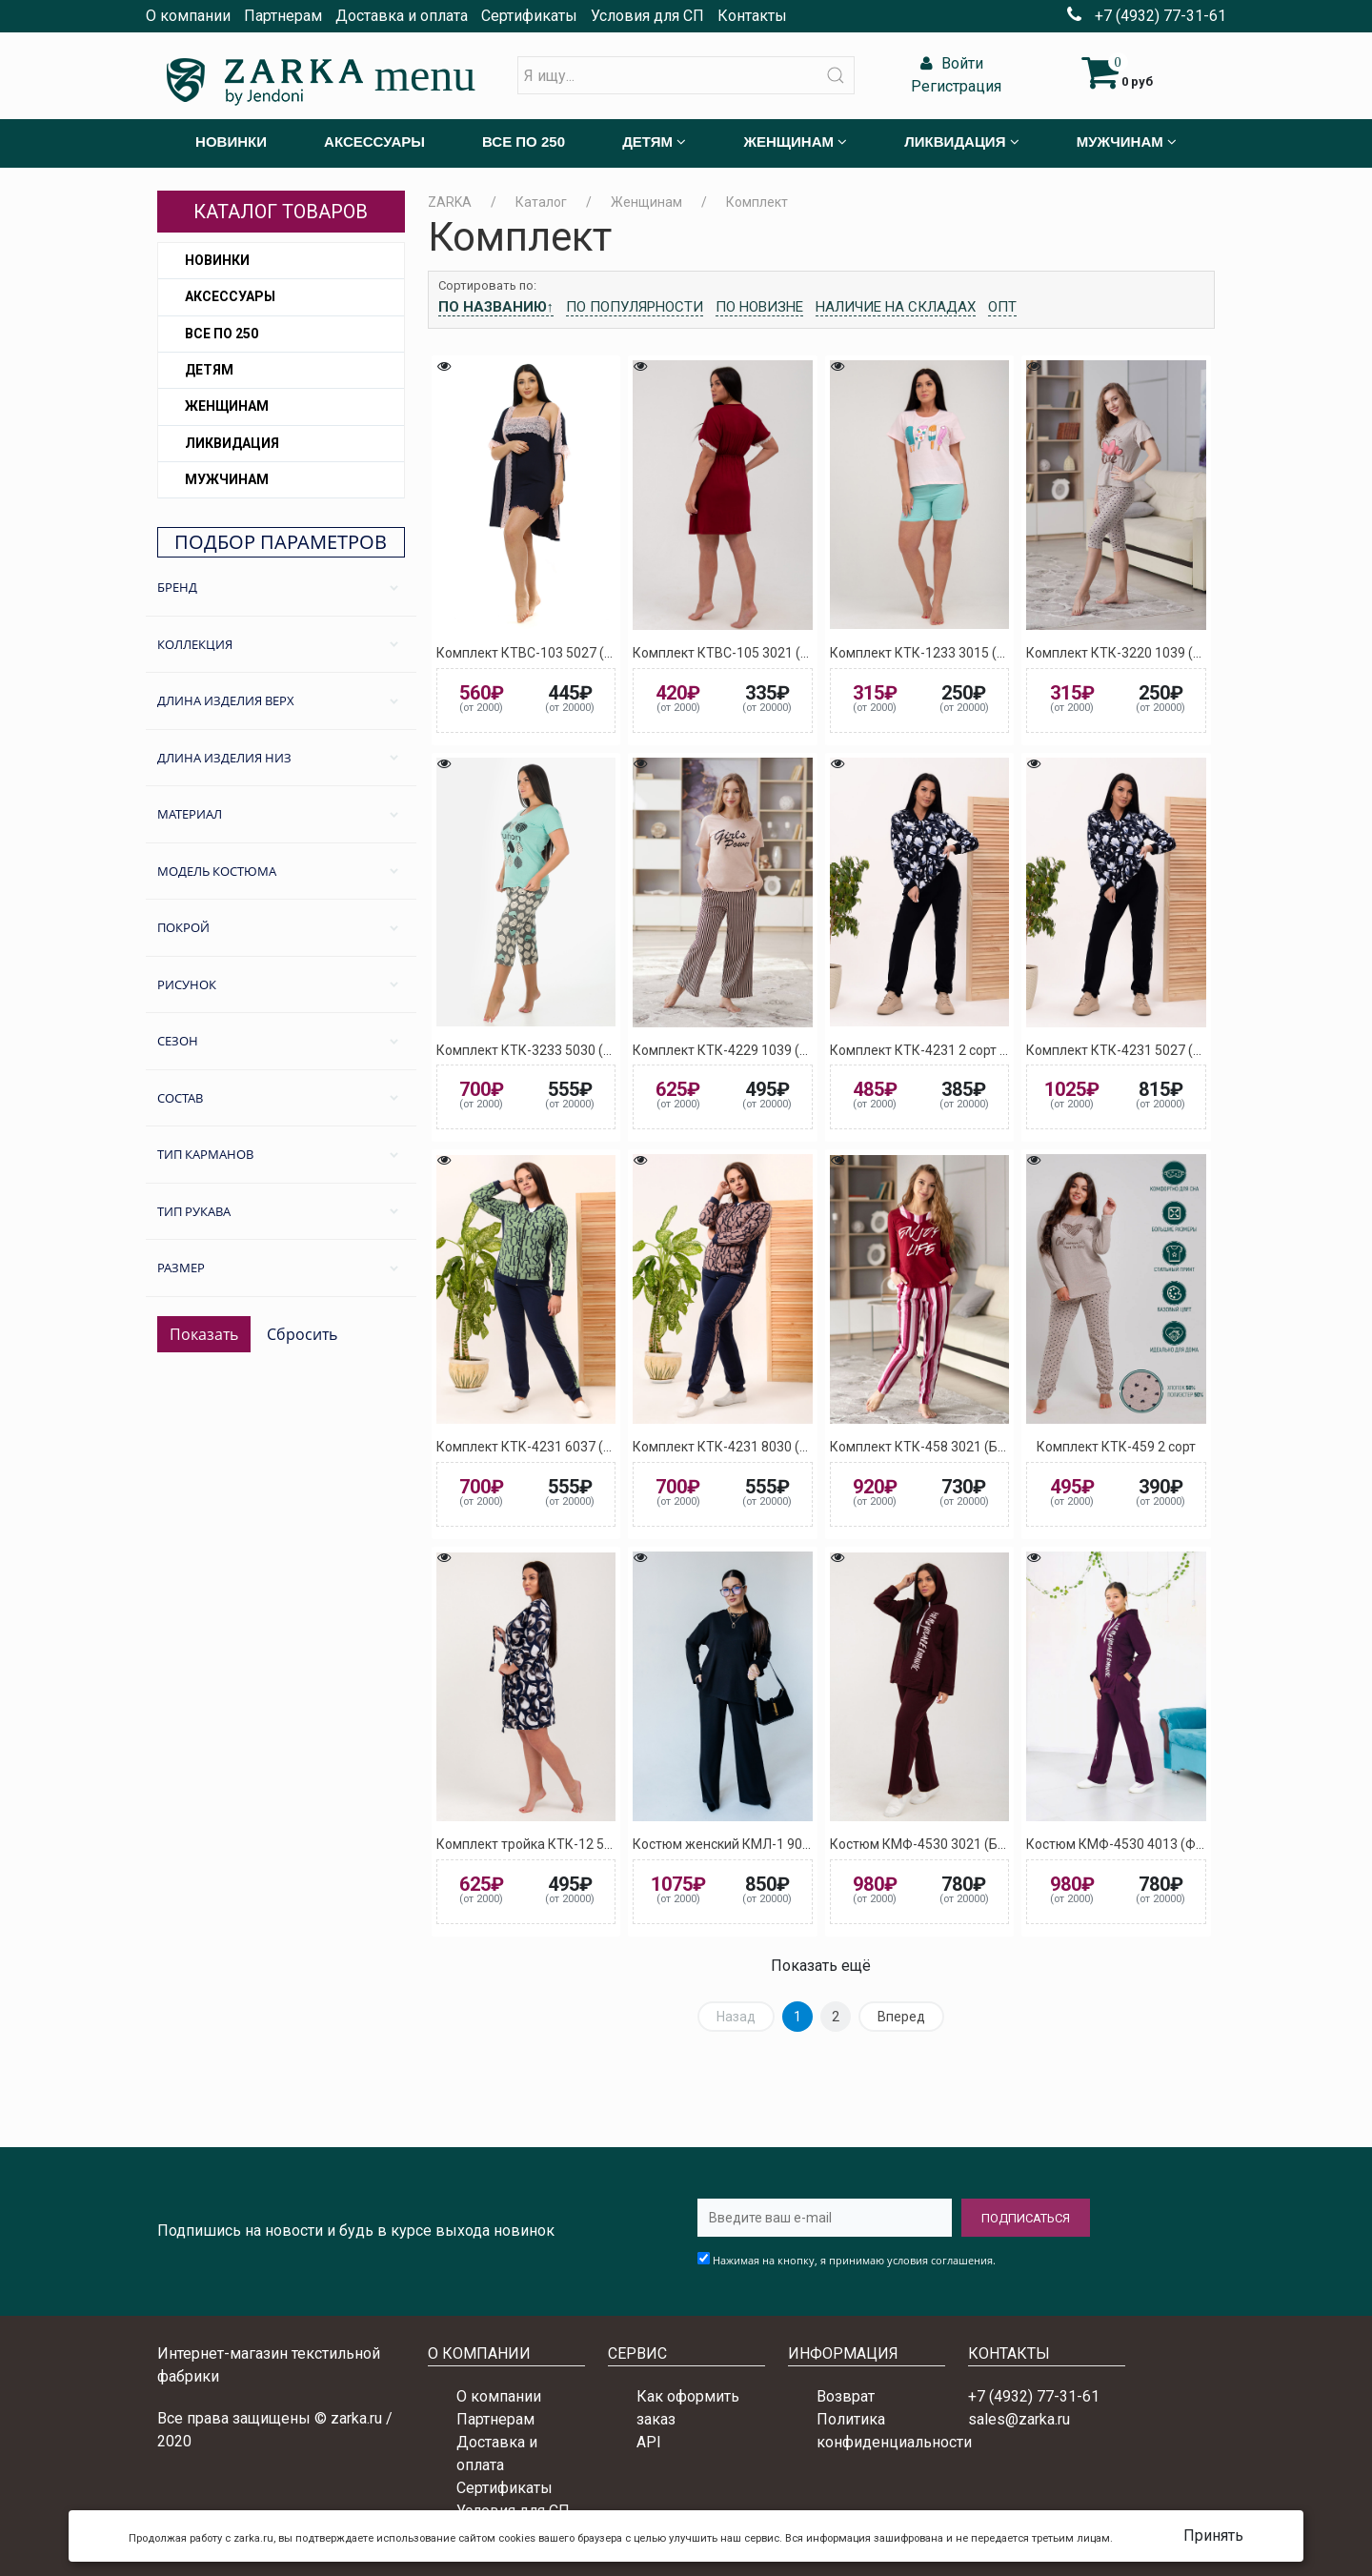  What do you see at coordinates (541, 202) in the screenshot?
I see `Каталог` at bounding box center [541, 202].